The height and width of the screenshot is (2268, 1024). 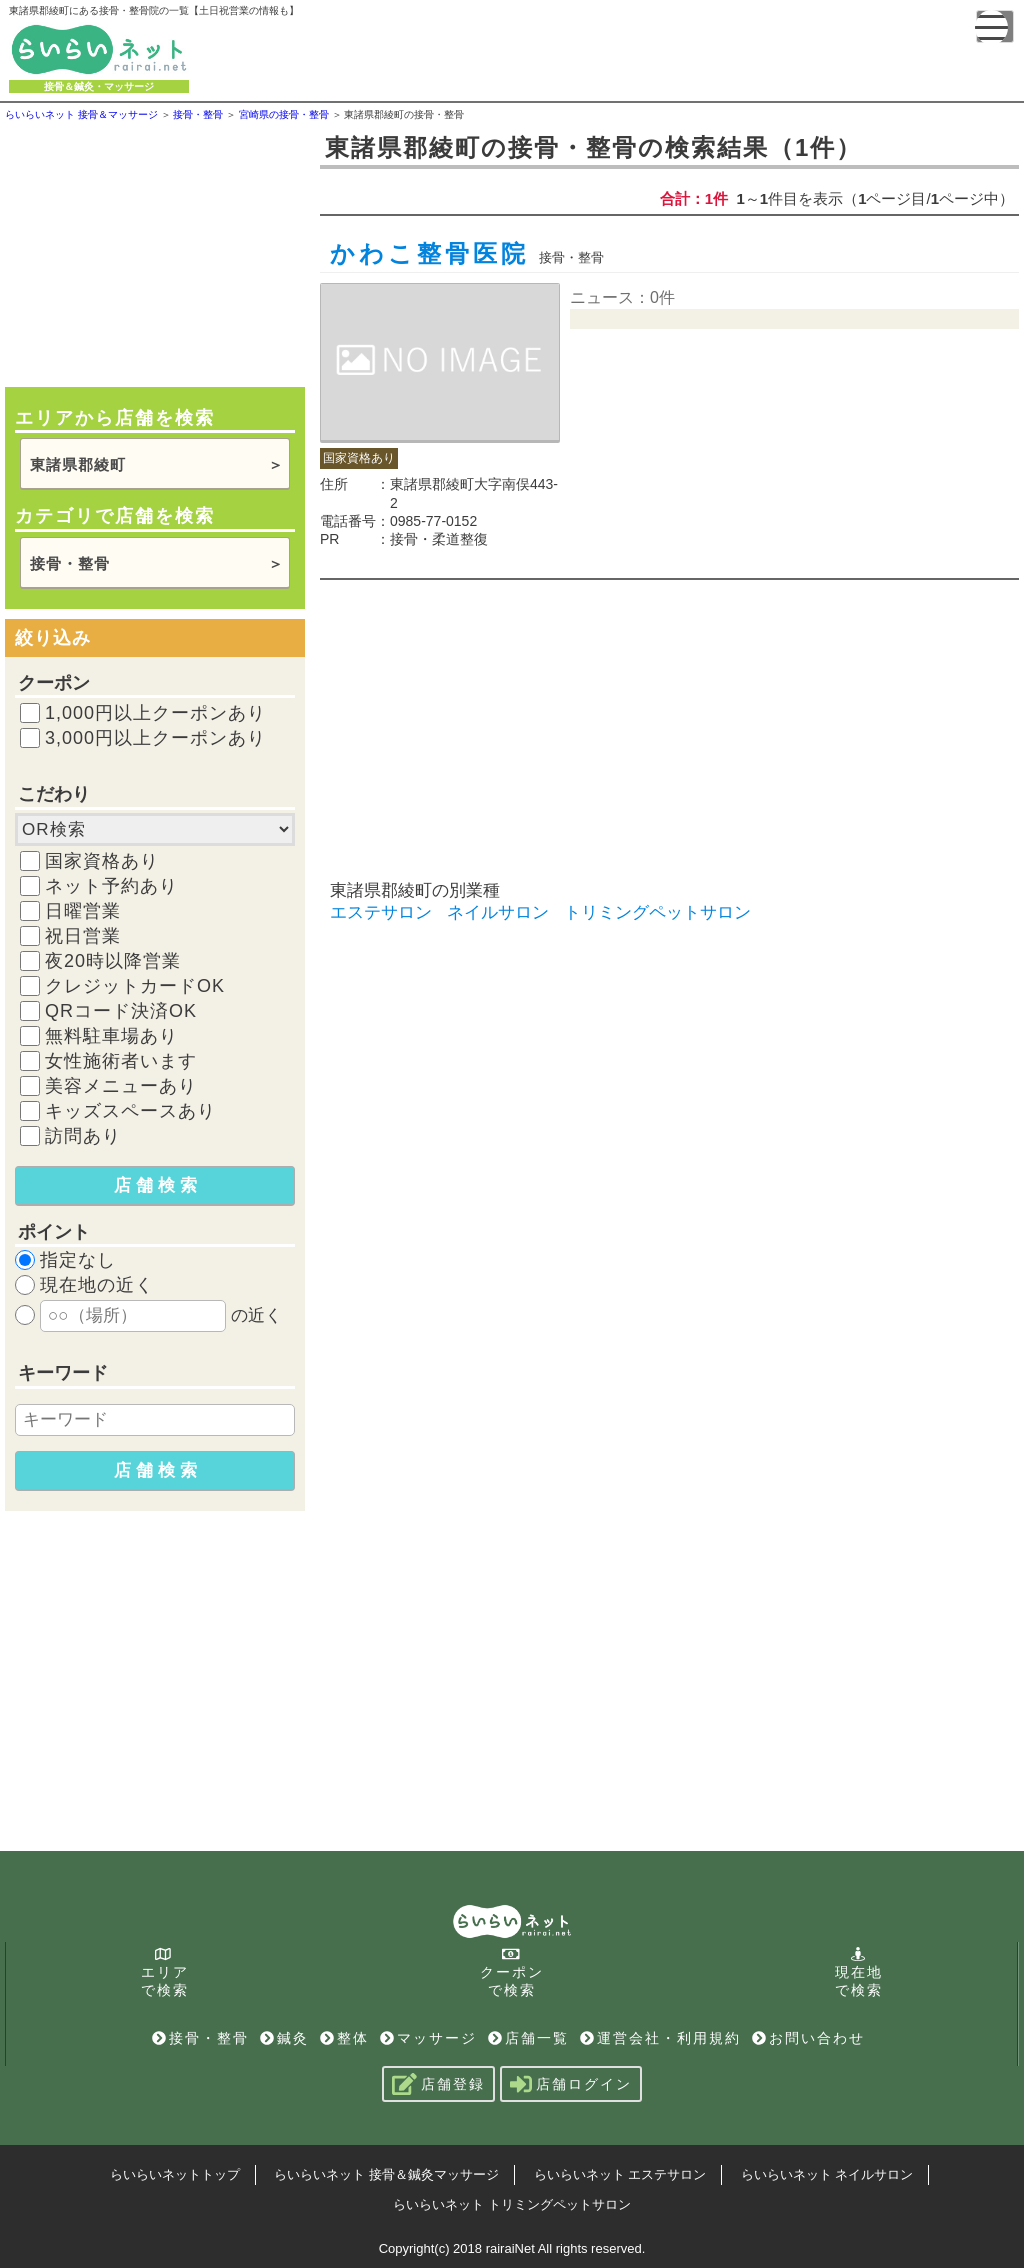 What do you see at coordinates (130, 1111) in the screenshot?
I see `キッズスペースあり` at bounding box center [130, 1111].